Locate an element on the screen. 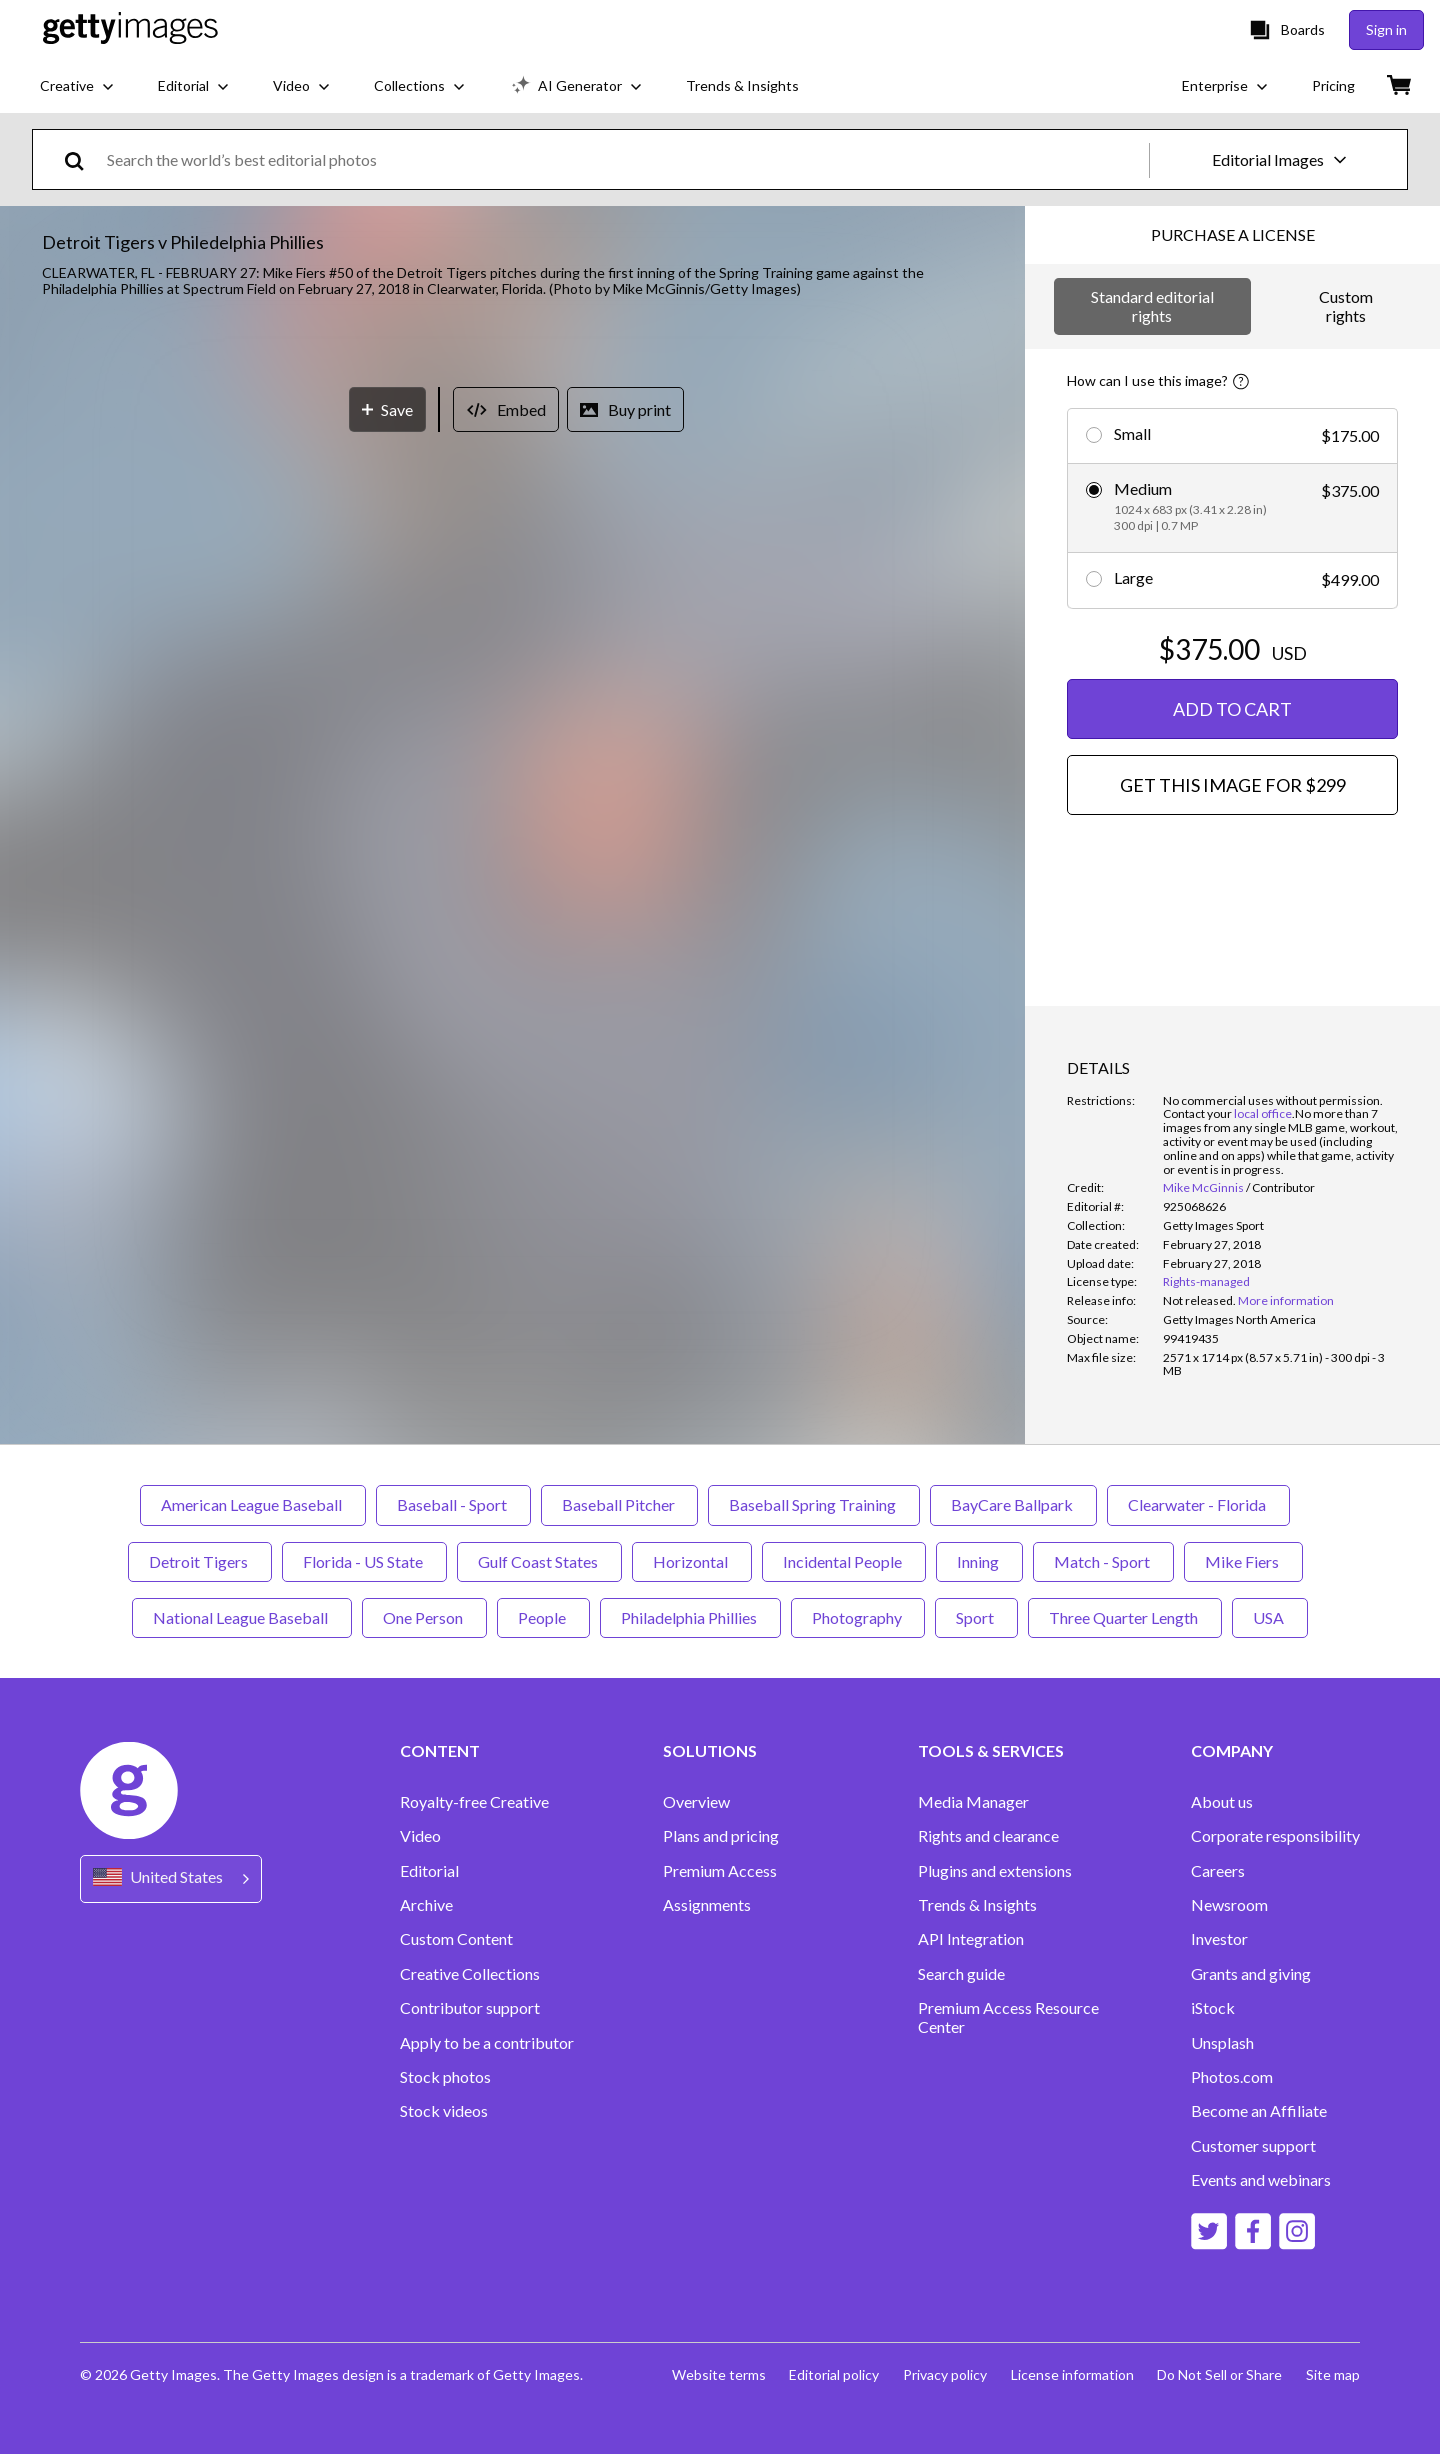 The image size is (1440, 2454). Royalty-free Creative is located at coordinates (474, 1802).